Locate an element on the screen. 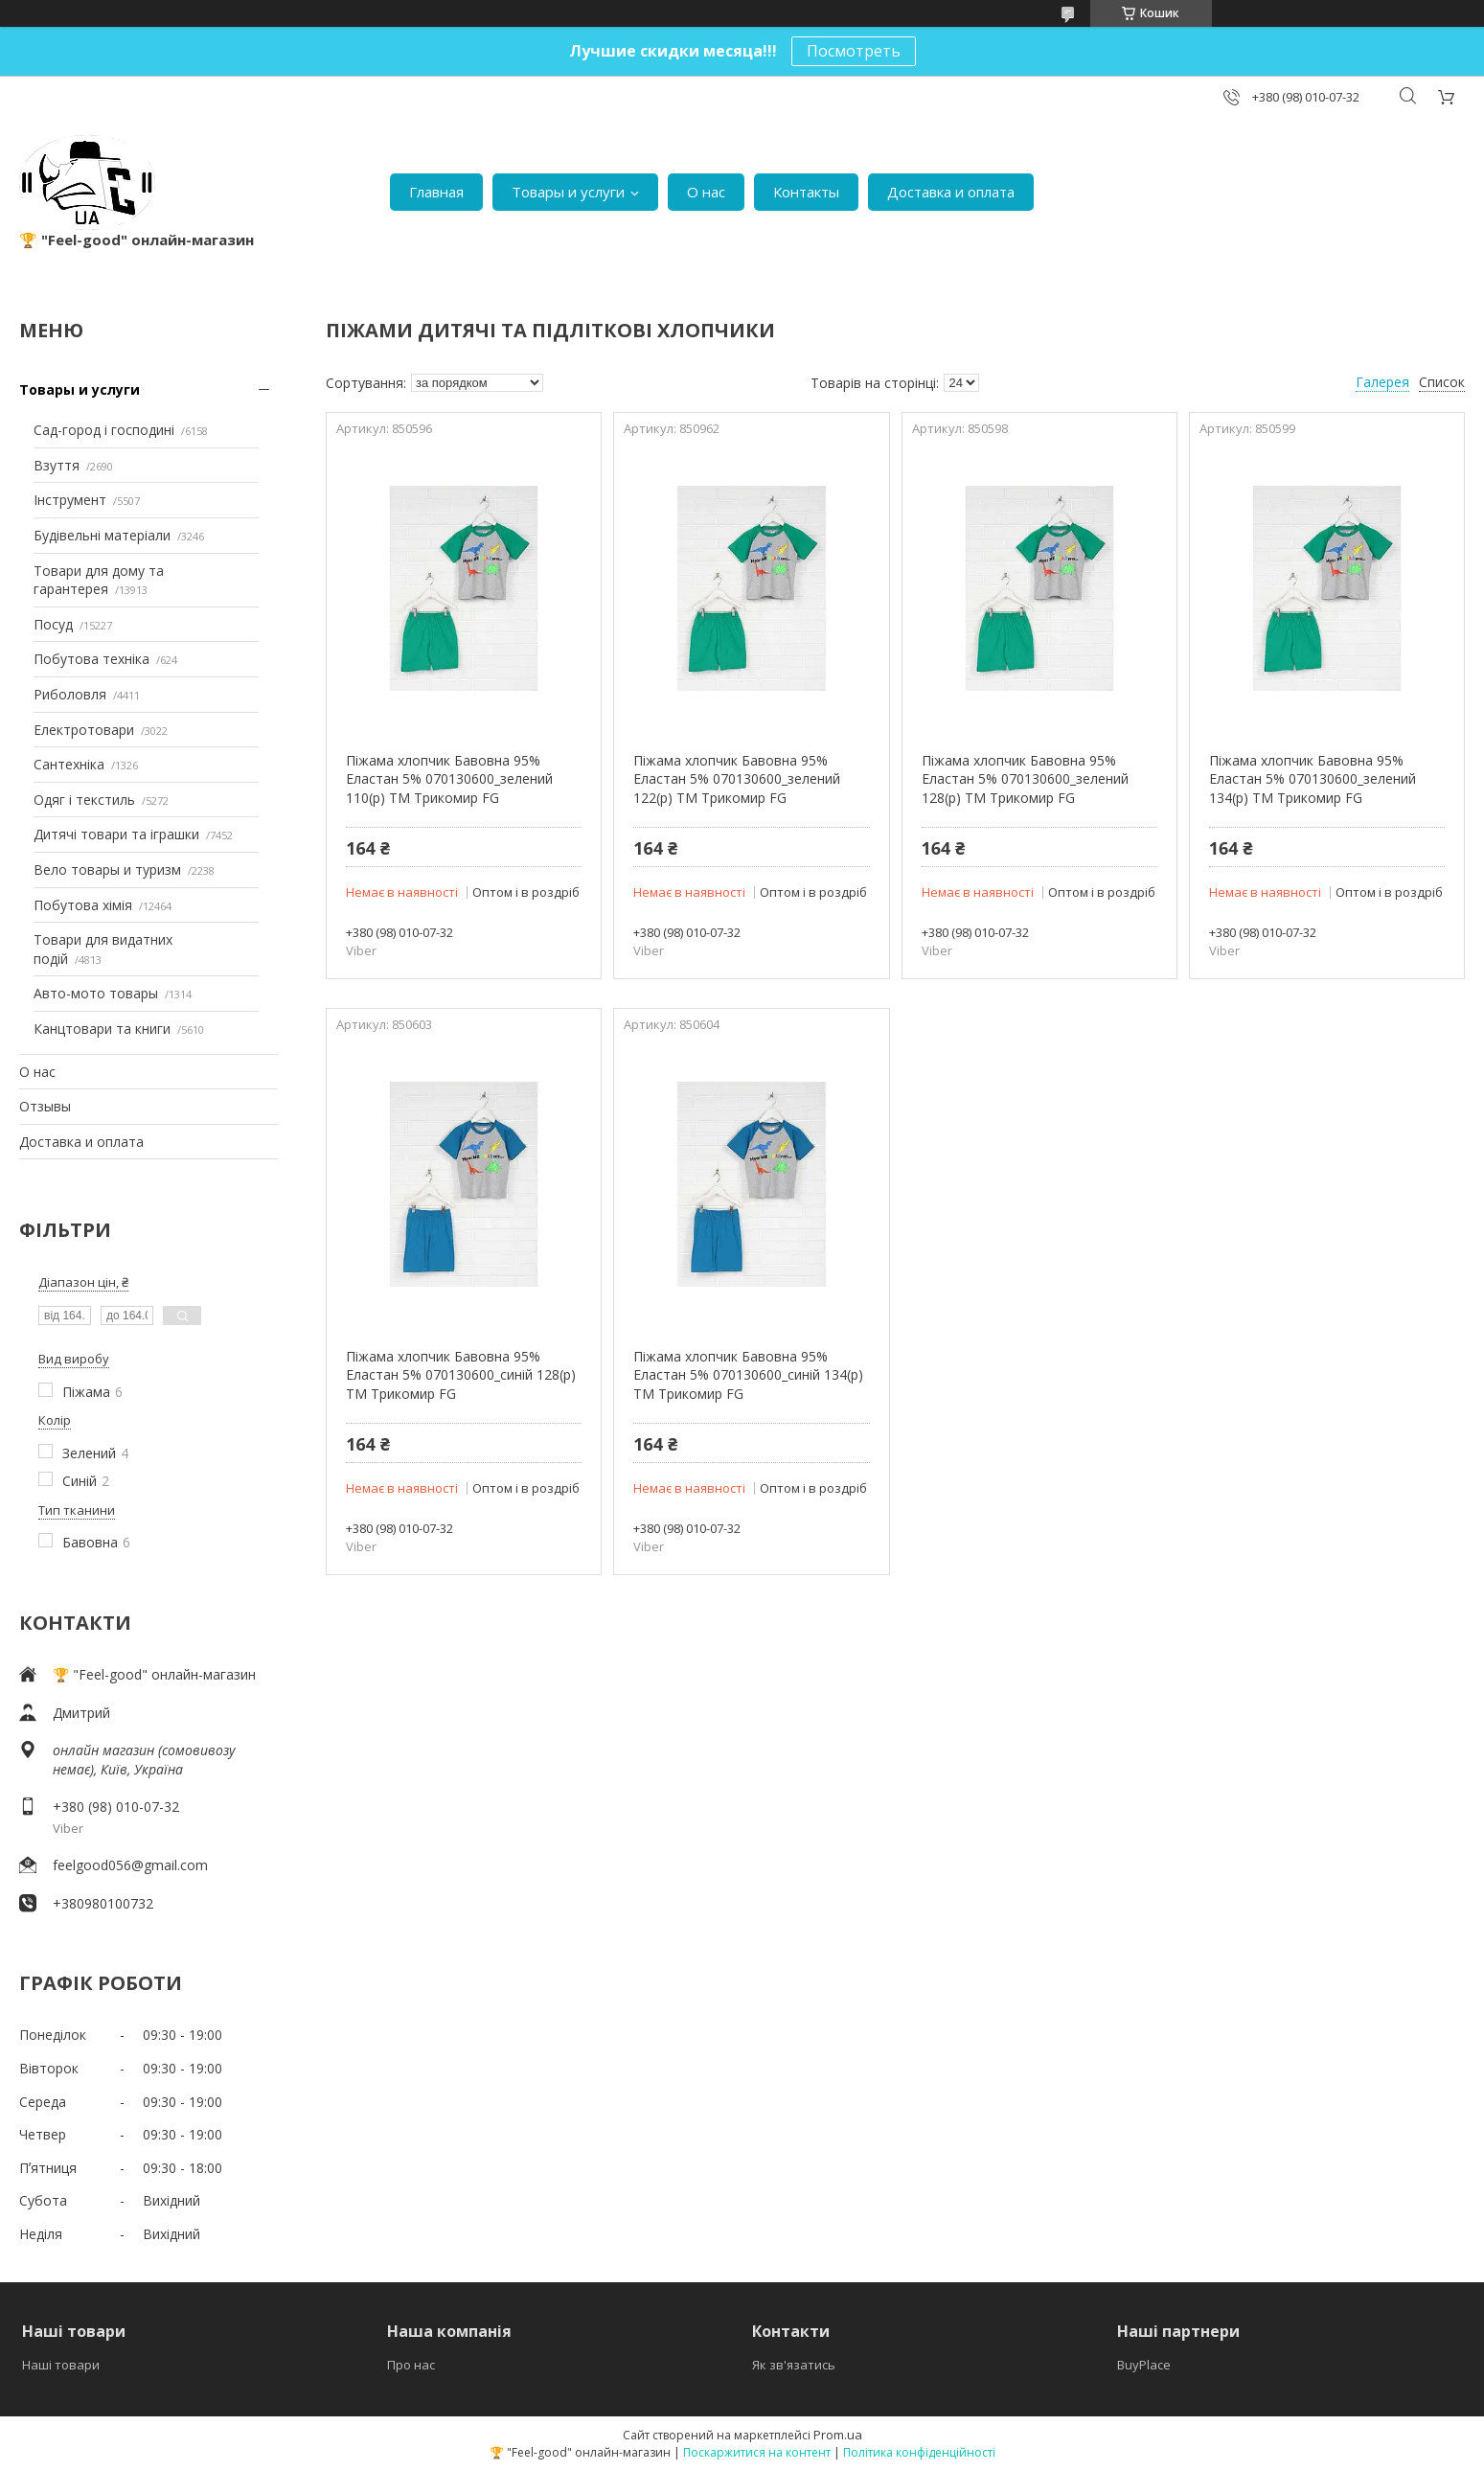 The image size is (1484, 2471). Піжама хлопчик Бавовна 95% Еластан 5% 070130600_синій 134(р) ТМ Трикомир FG is located at coordinates (748, 1375).